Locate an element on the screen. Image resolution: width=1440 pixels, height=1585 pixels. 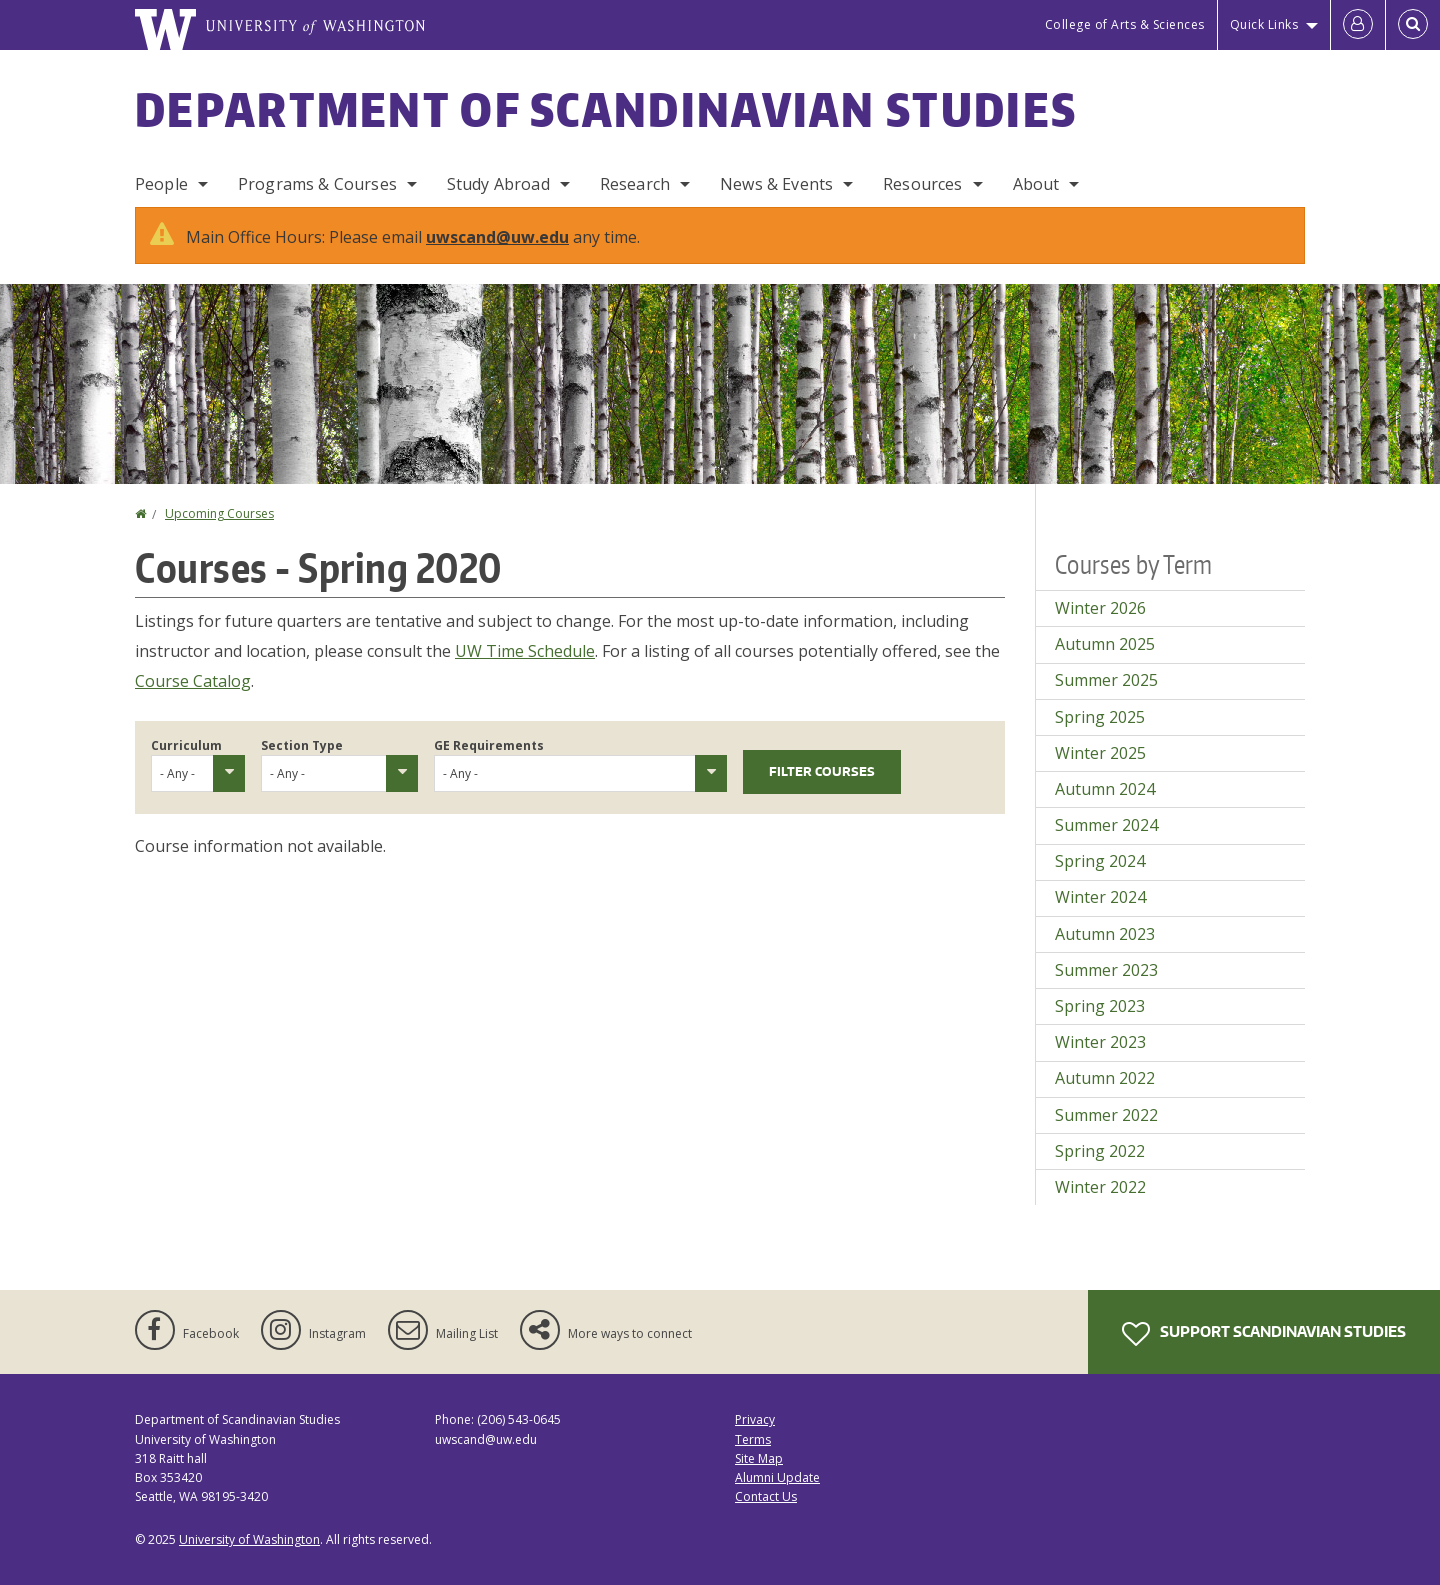
UW Time Schedule is located at coordinates (525, 651).